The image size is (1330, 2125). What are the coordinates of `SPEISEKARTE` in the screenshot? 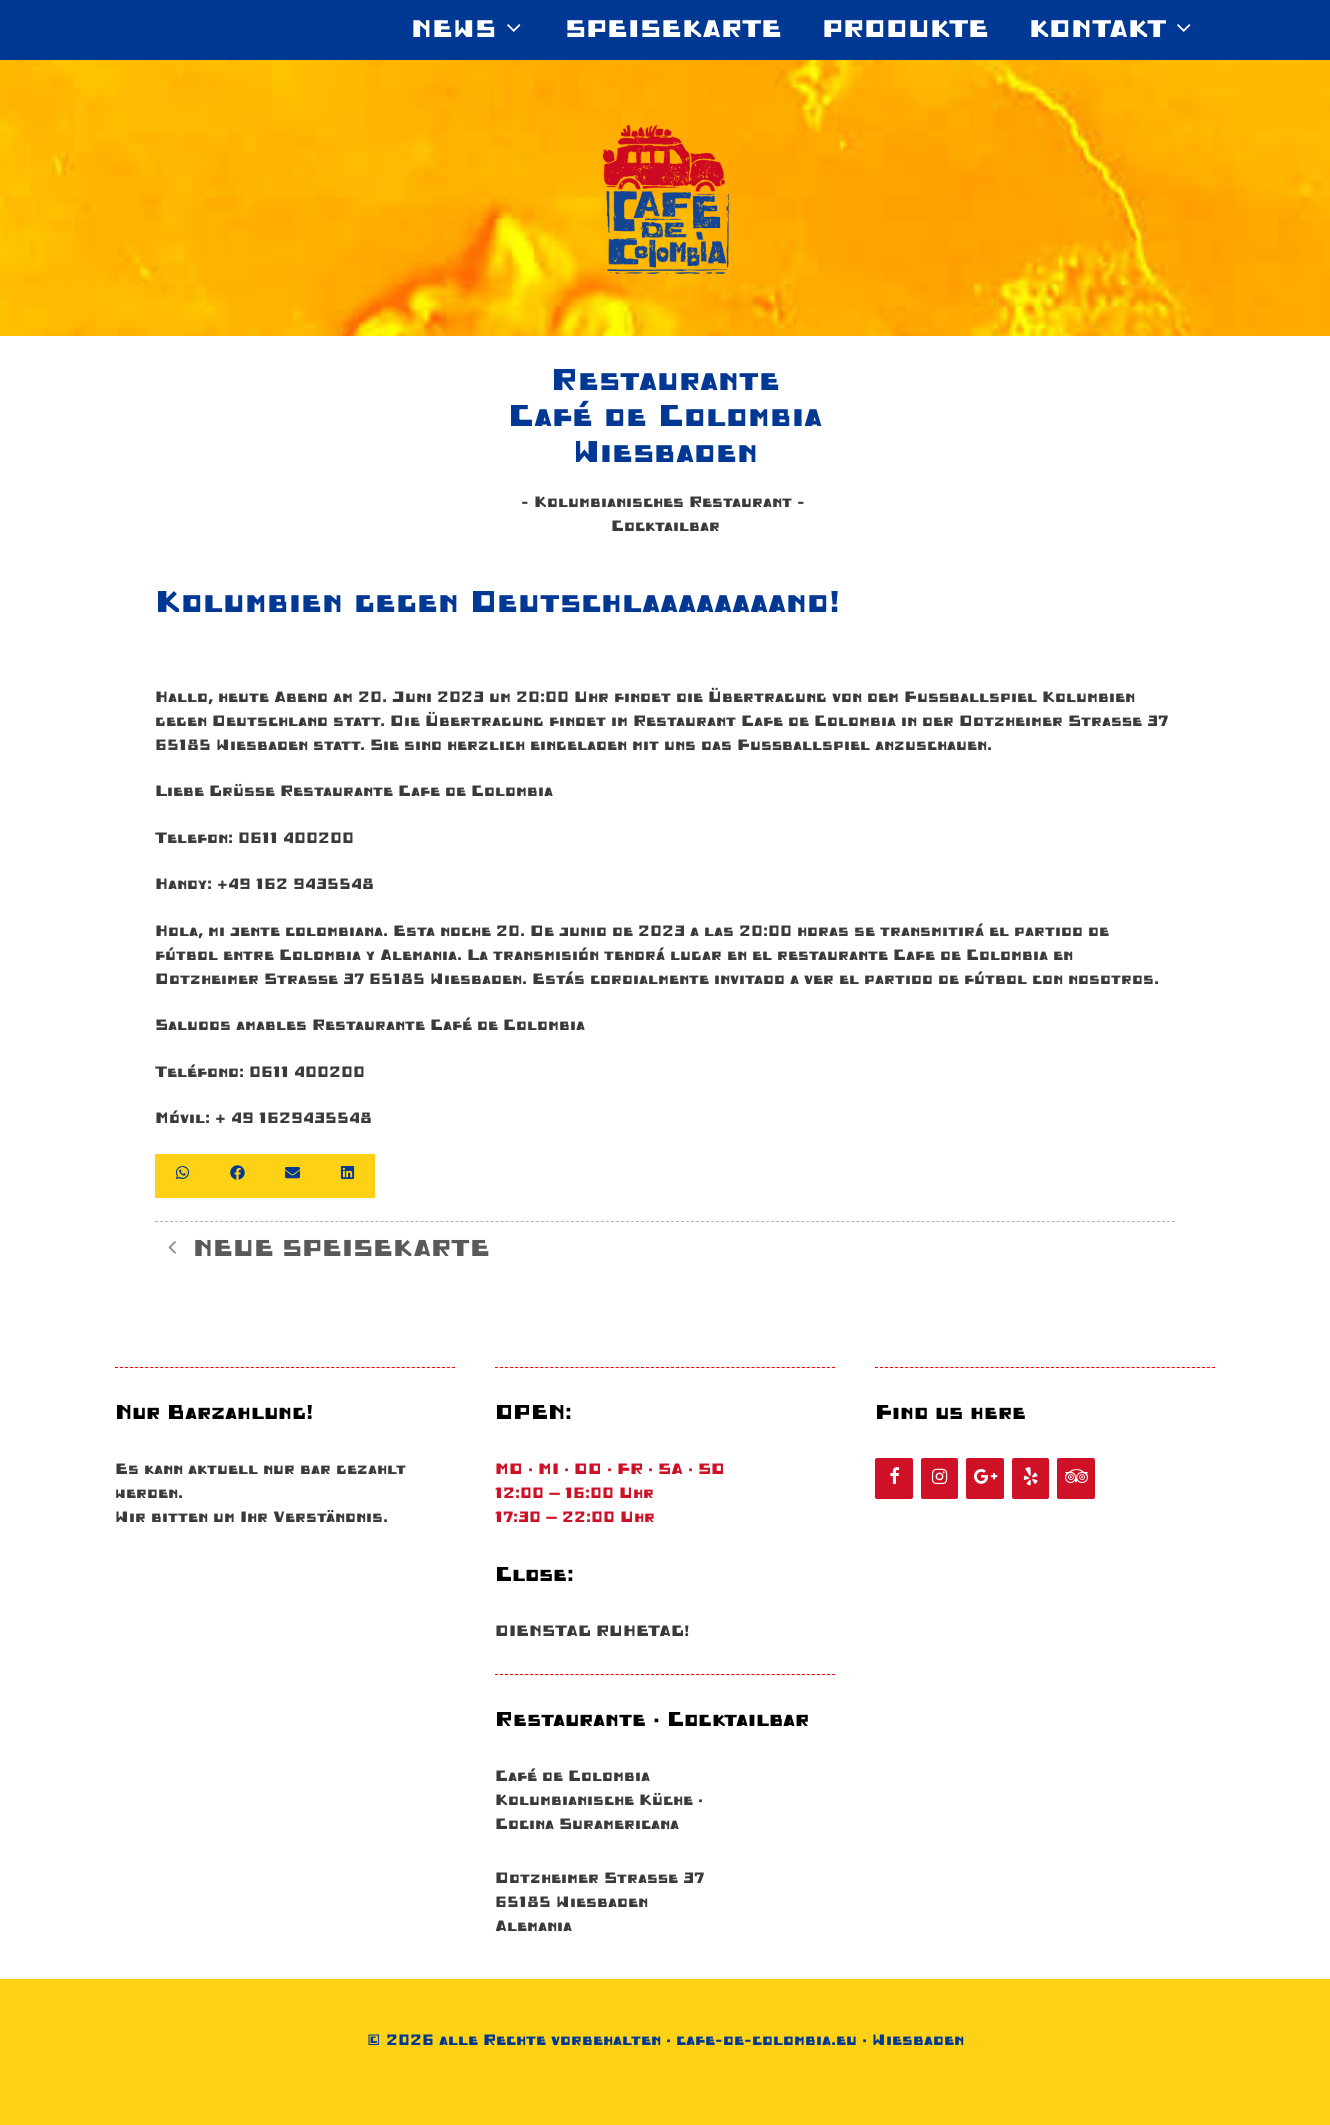 It's located at (673, 30).